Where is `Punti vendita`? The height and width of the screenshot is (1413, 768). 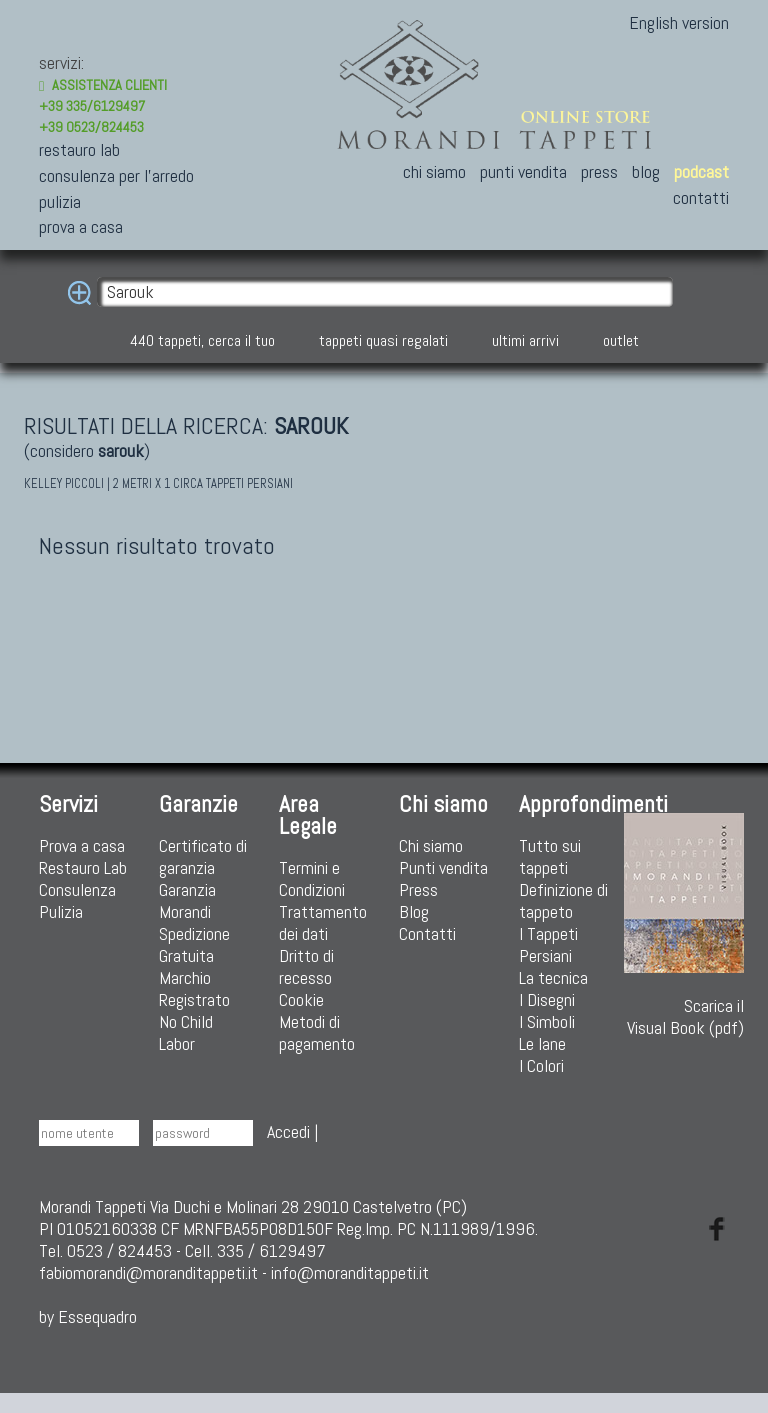
Punti vendita is located at coordinates (443, 867).